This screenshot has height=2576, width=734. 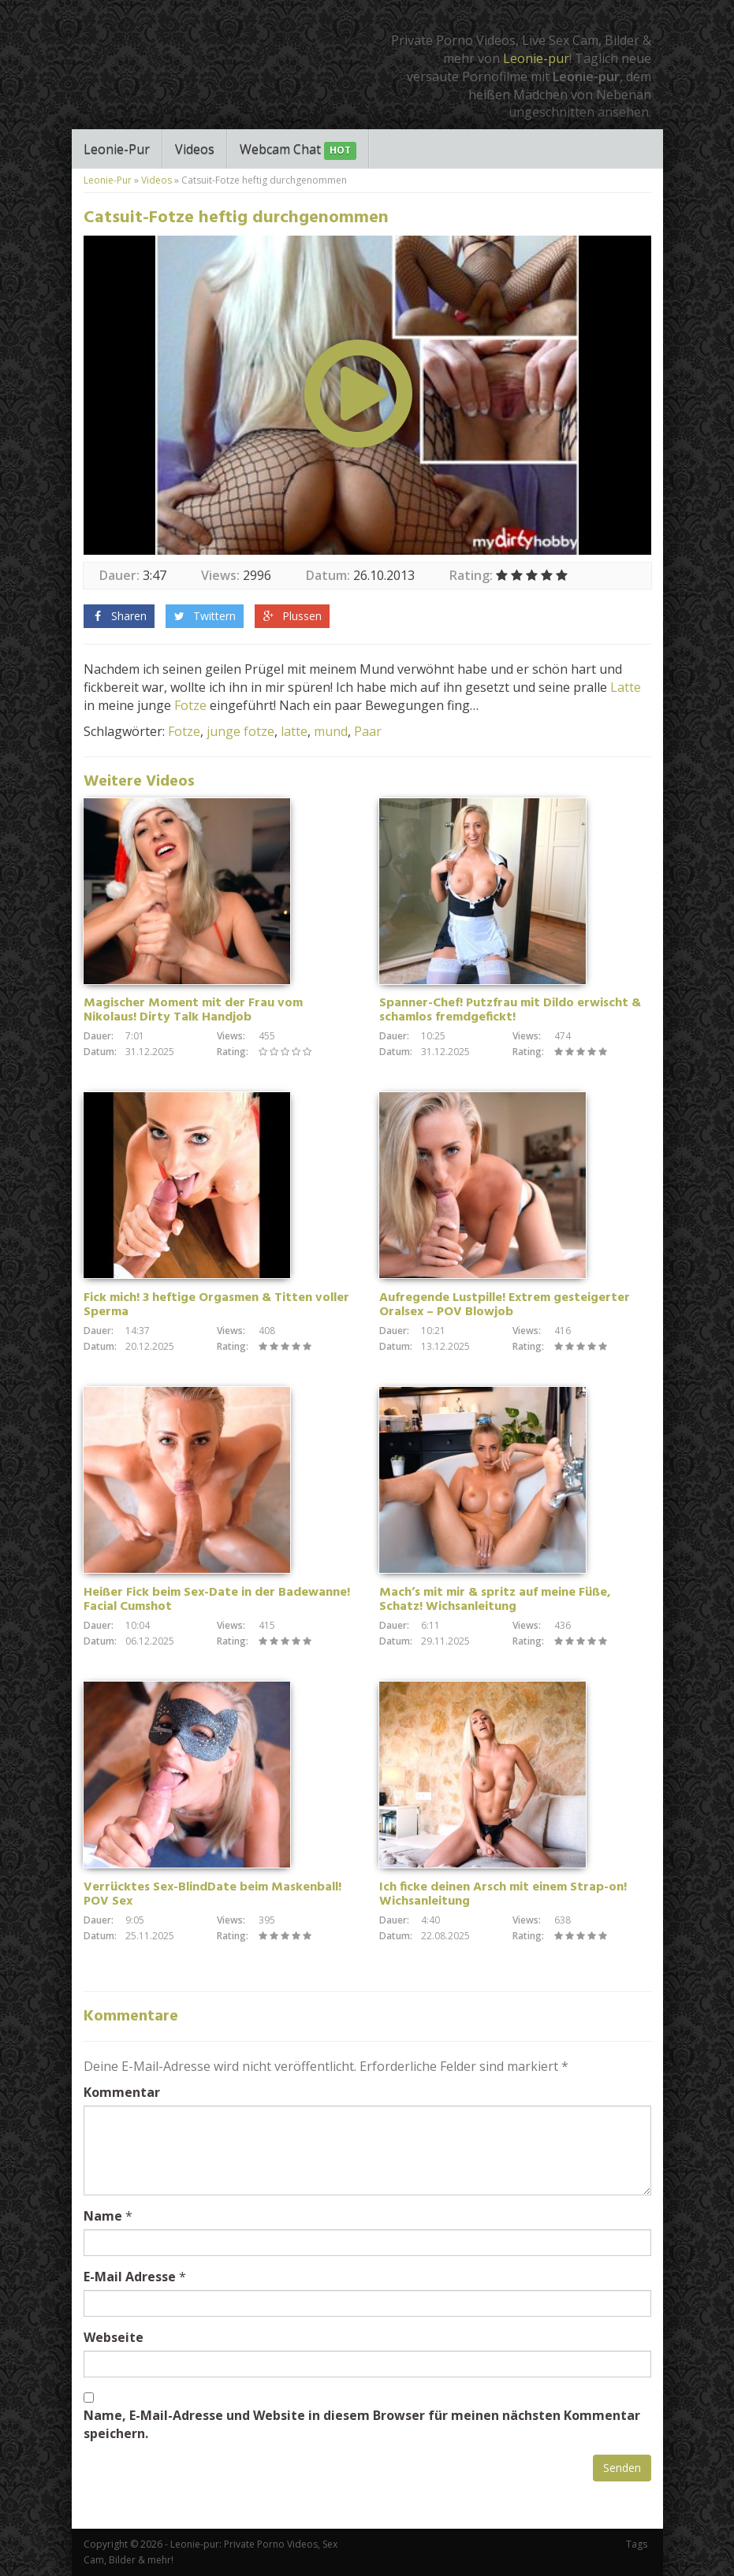 I want to click on junge fotze, so click(x=240, y=731).